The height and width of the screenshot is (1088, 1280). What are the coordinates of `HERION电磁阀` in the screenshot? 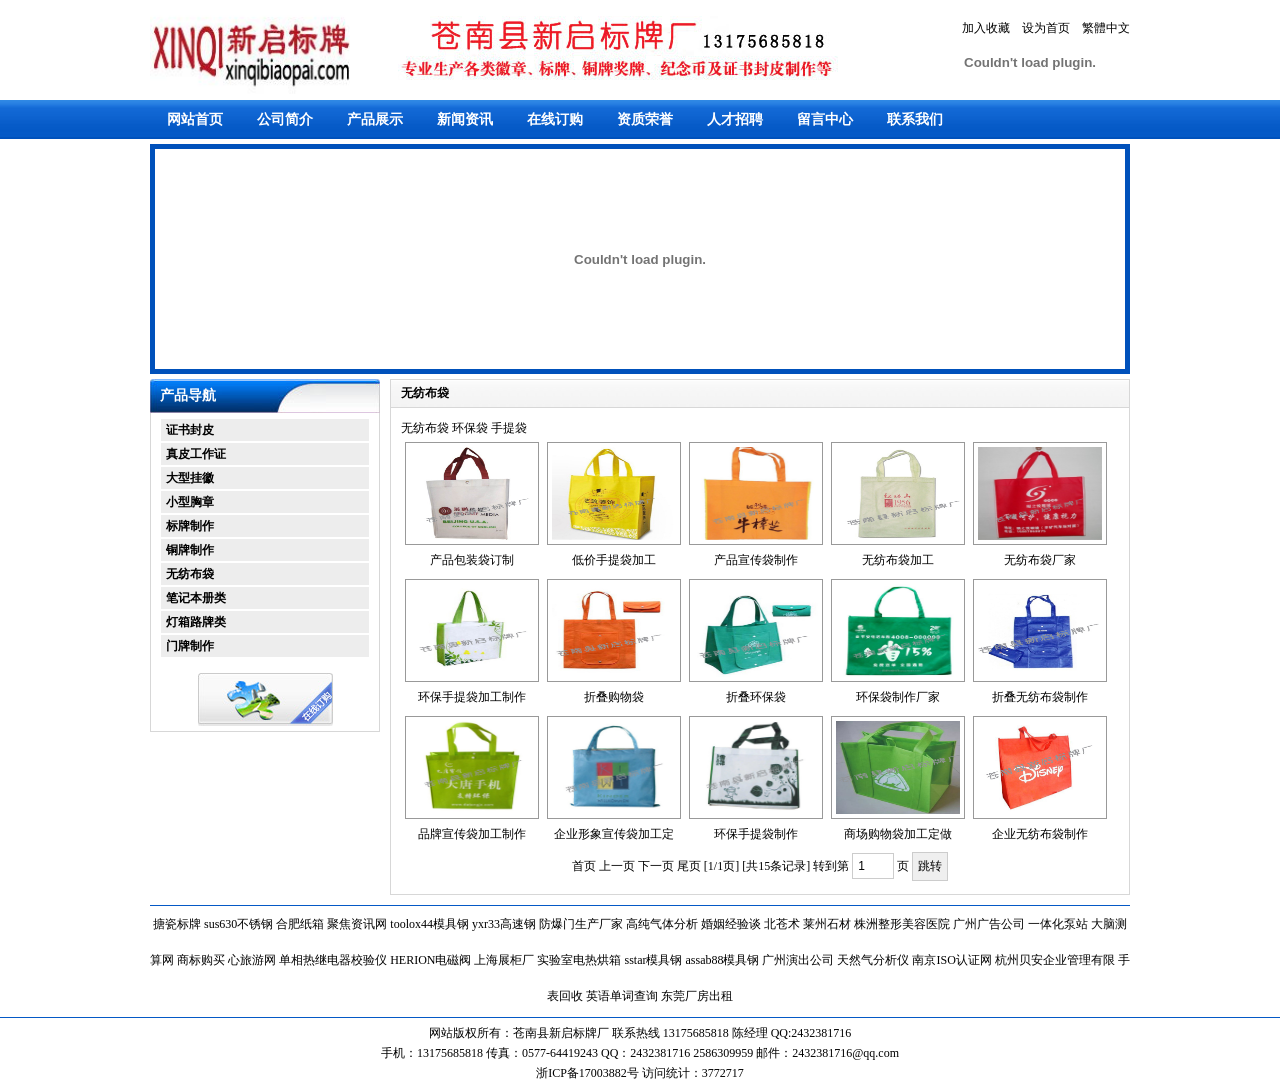 It's located at (430, 960).